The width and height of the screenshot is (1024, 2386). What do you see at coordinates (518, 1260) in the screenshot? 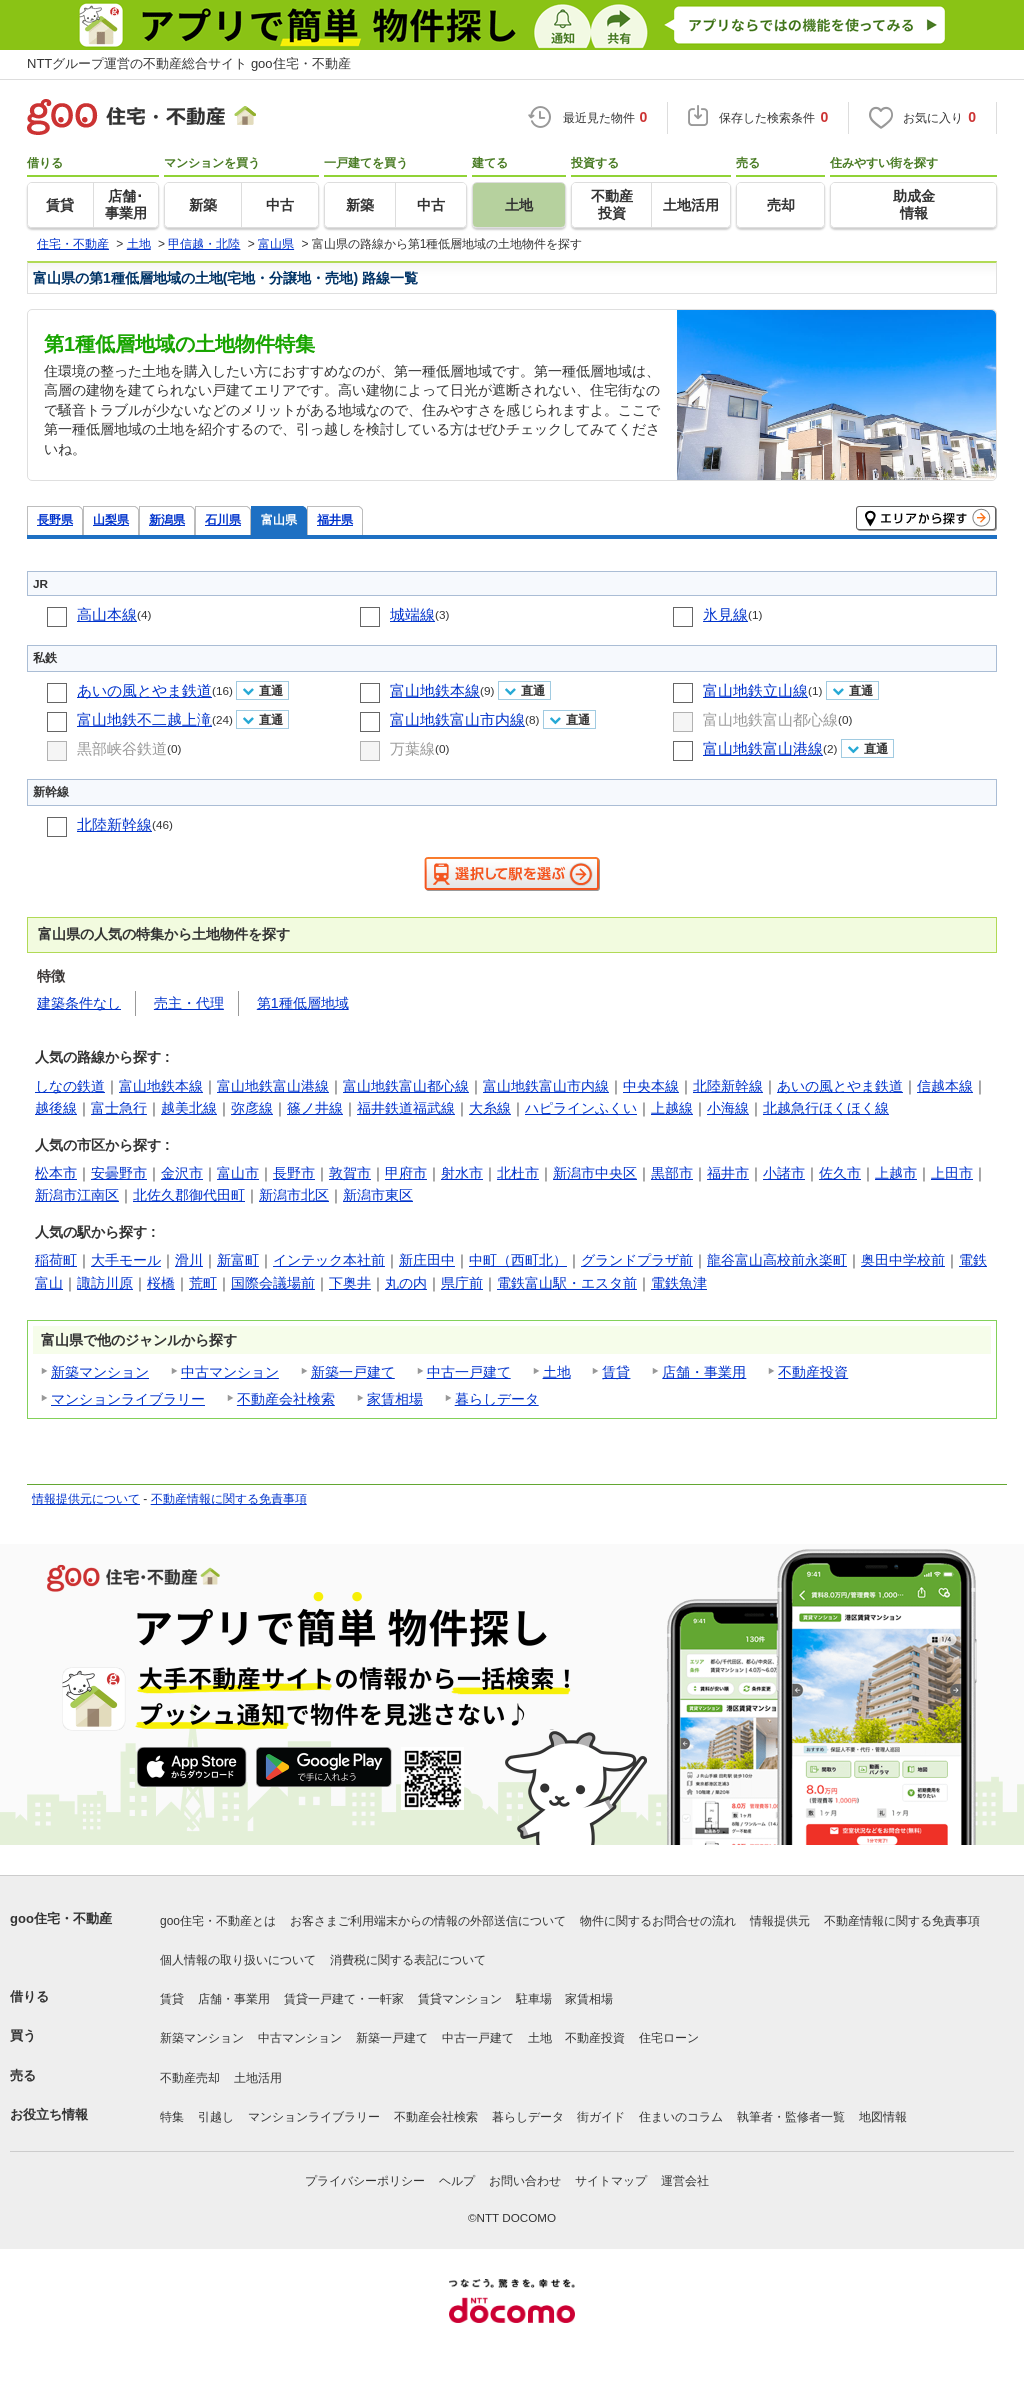
I see `中町（西町北）` at bounding box center [518, 1260].